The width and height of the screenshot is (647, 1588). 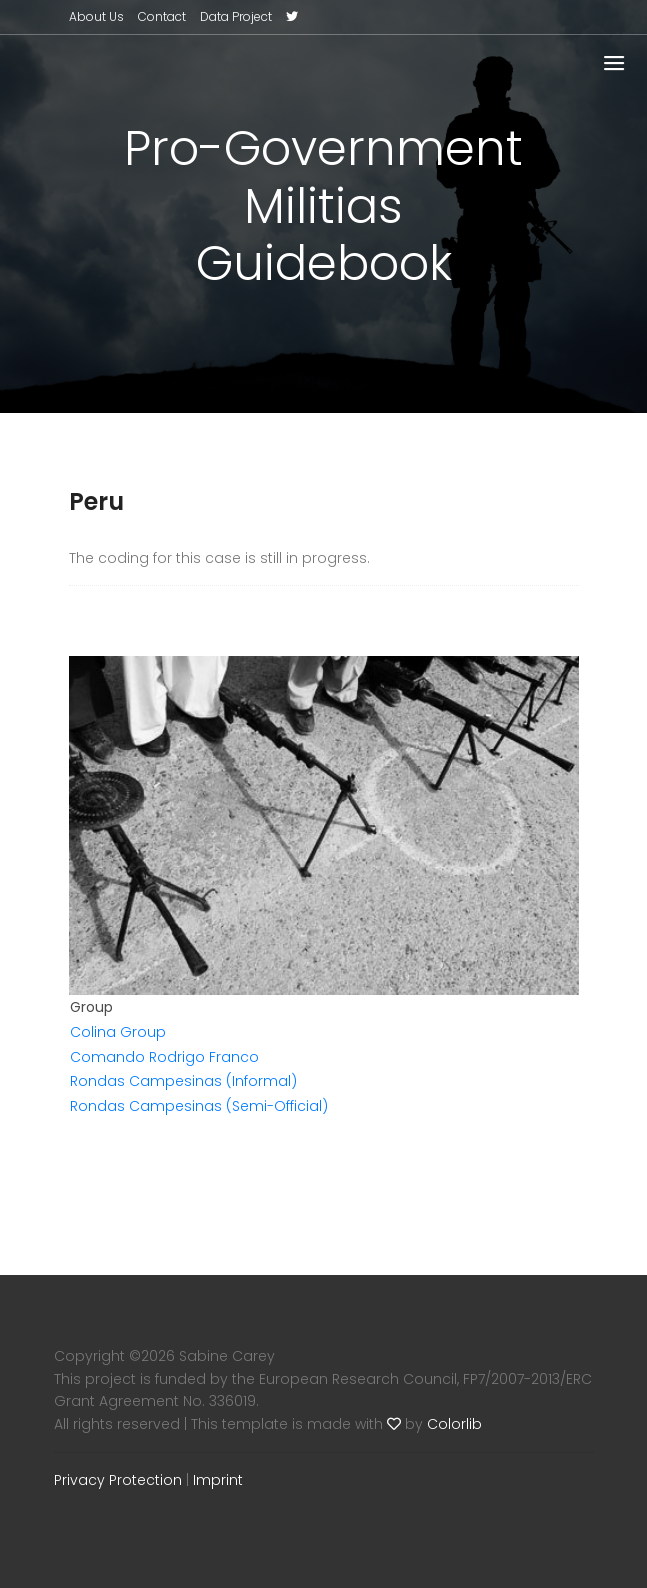 I want to click on Privacy Protection, so click(x=118, y=1480).